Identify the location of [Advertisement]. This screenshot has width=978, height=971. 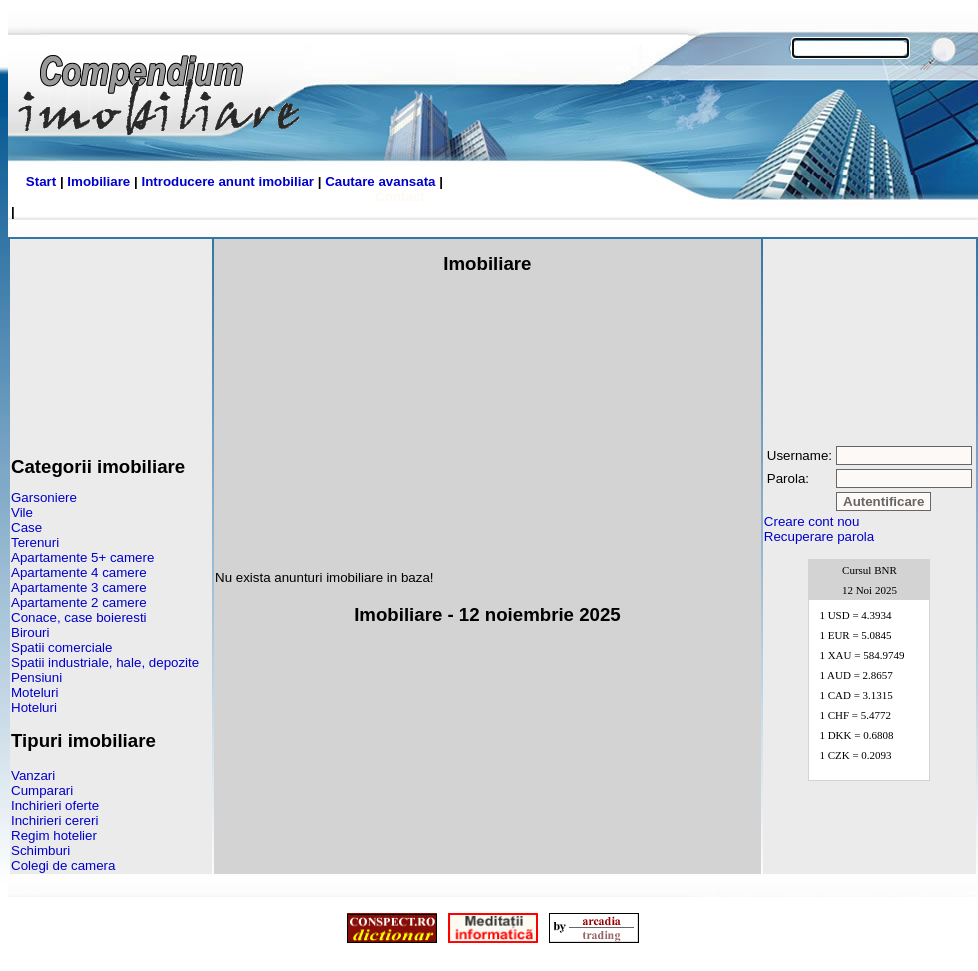
(111, 340).